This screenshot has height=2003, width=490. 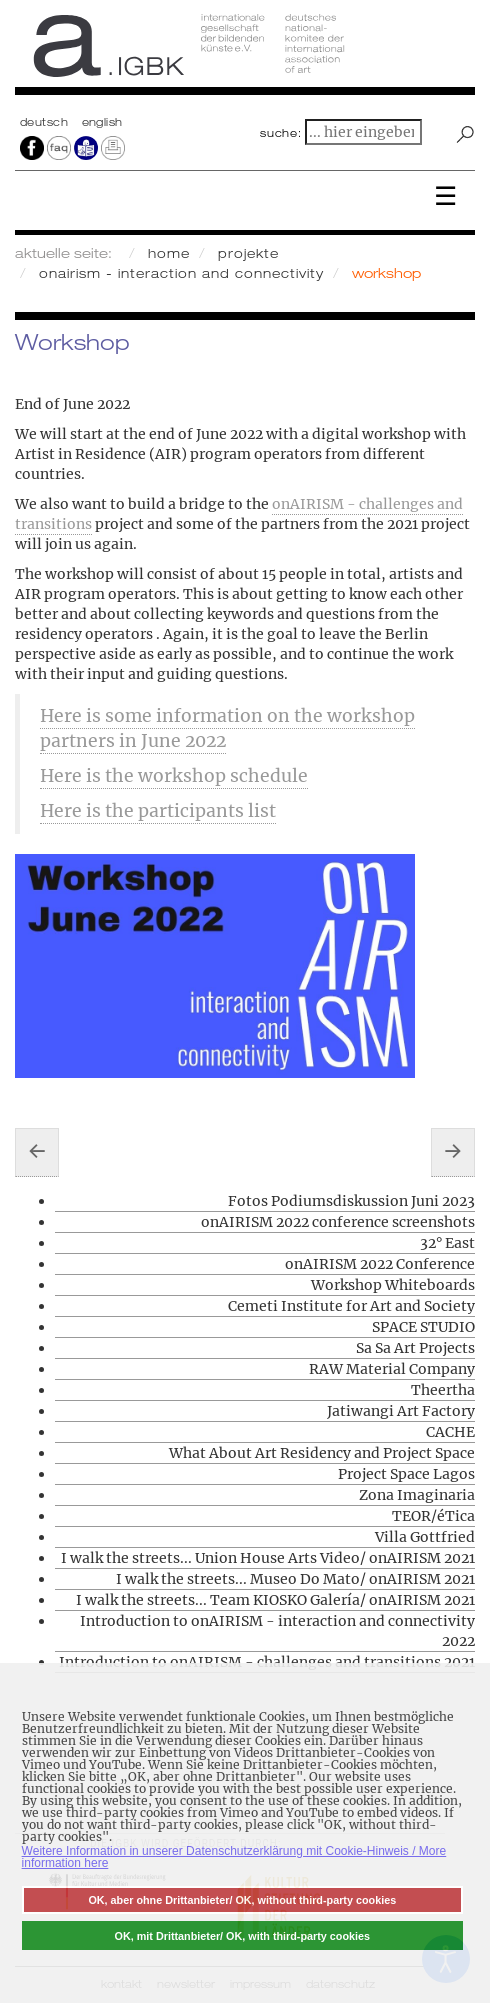 What do you see at coordinates (295, 1579) in the screenshot?
I see `I walk the streets... Museo Do Mato/ onAIRISM 2021` at bounding box center [295, 1579].